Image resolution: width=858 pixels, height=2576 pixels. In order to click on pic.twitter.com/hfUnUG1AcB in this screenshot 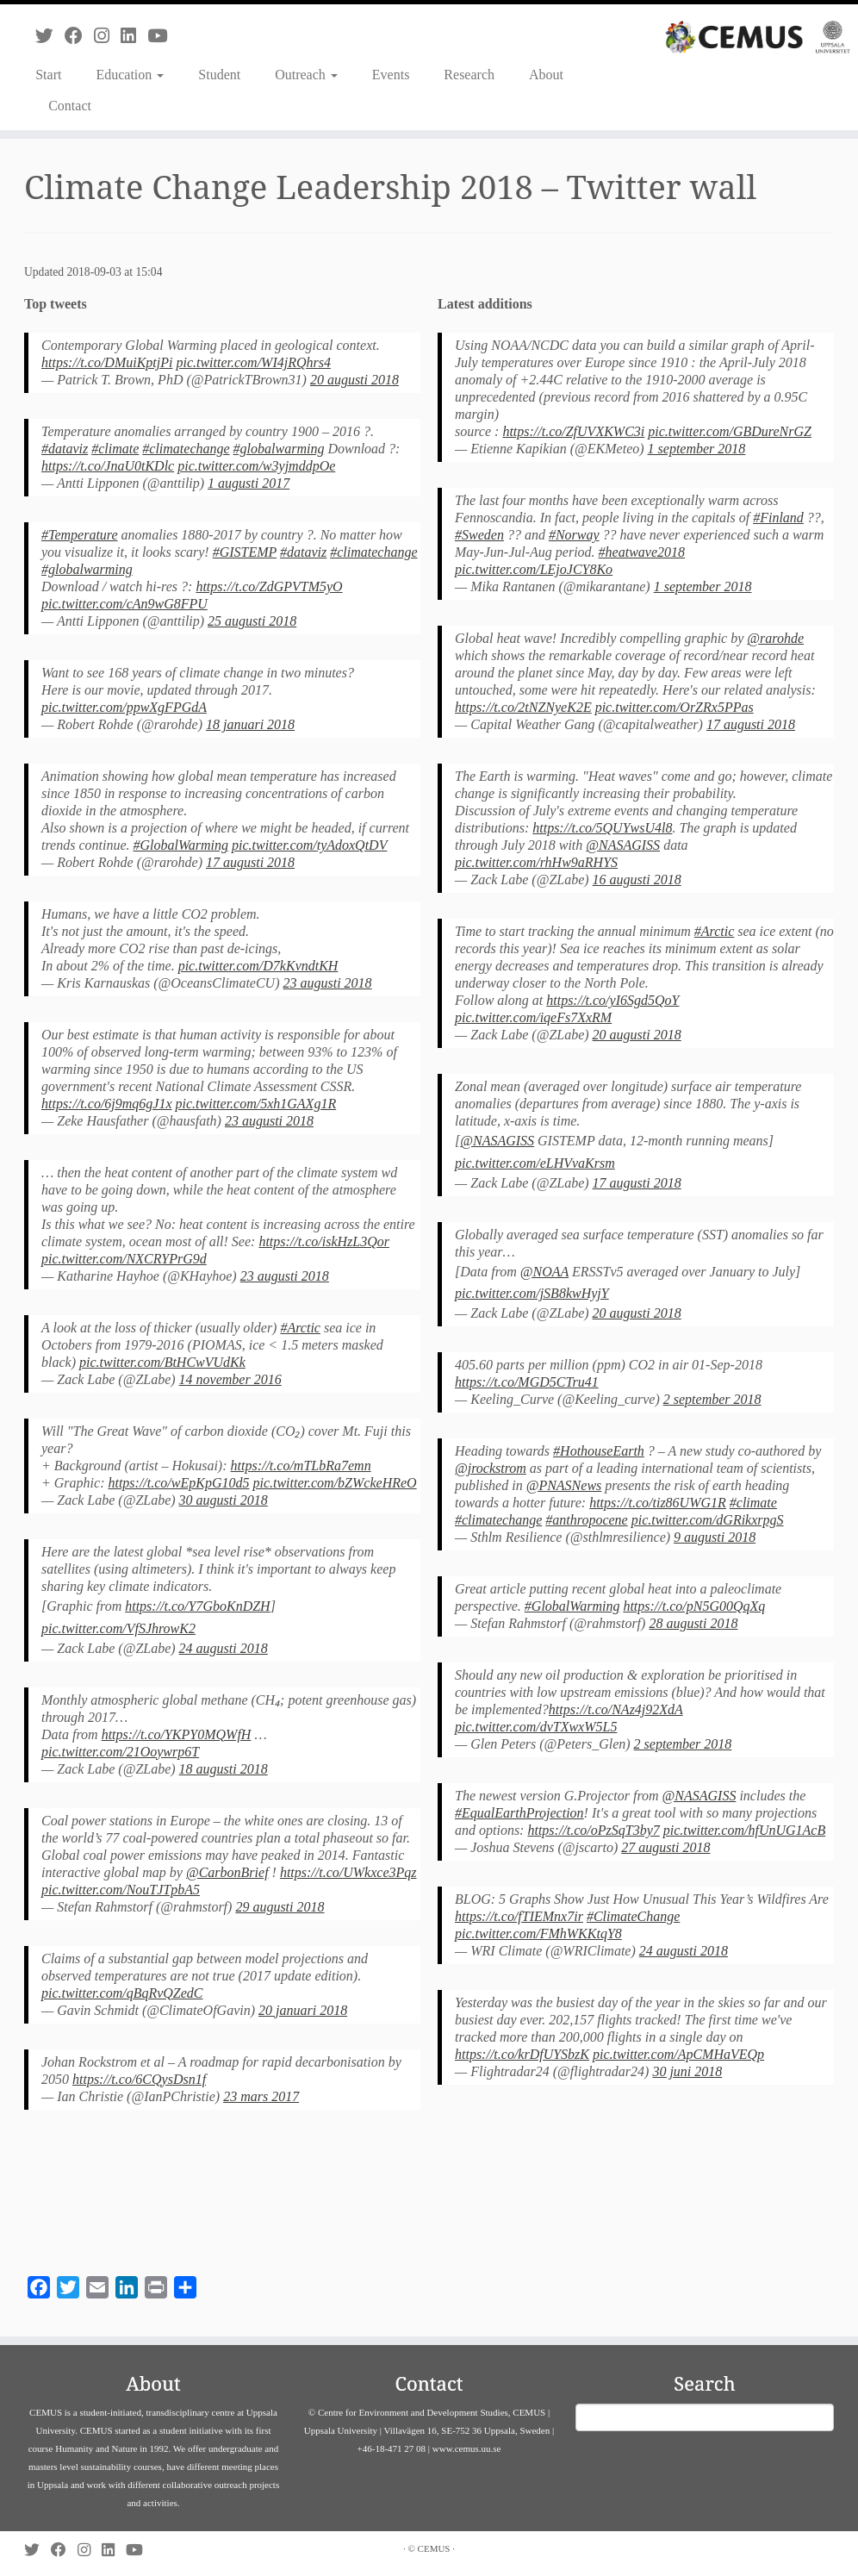, I will do `click(744, 1830)`.